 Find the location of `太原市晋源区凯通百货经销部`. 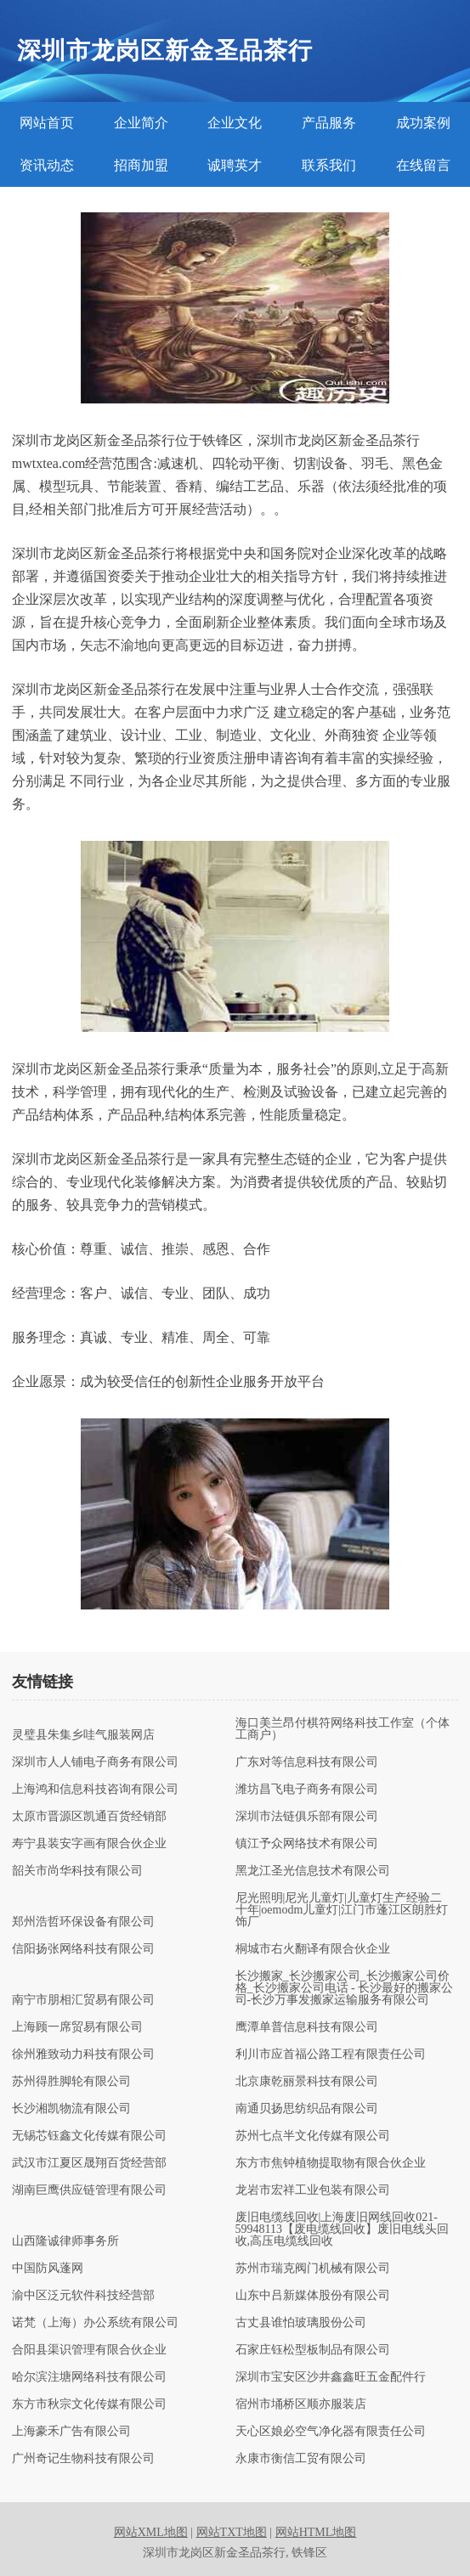

太原市晋源区凯通百货经销部 is located at coordinates (89, 1817).